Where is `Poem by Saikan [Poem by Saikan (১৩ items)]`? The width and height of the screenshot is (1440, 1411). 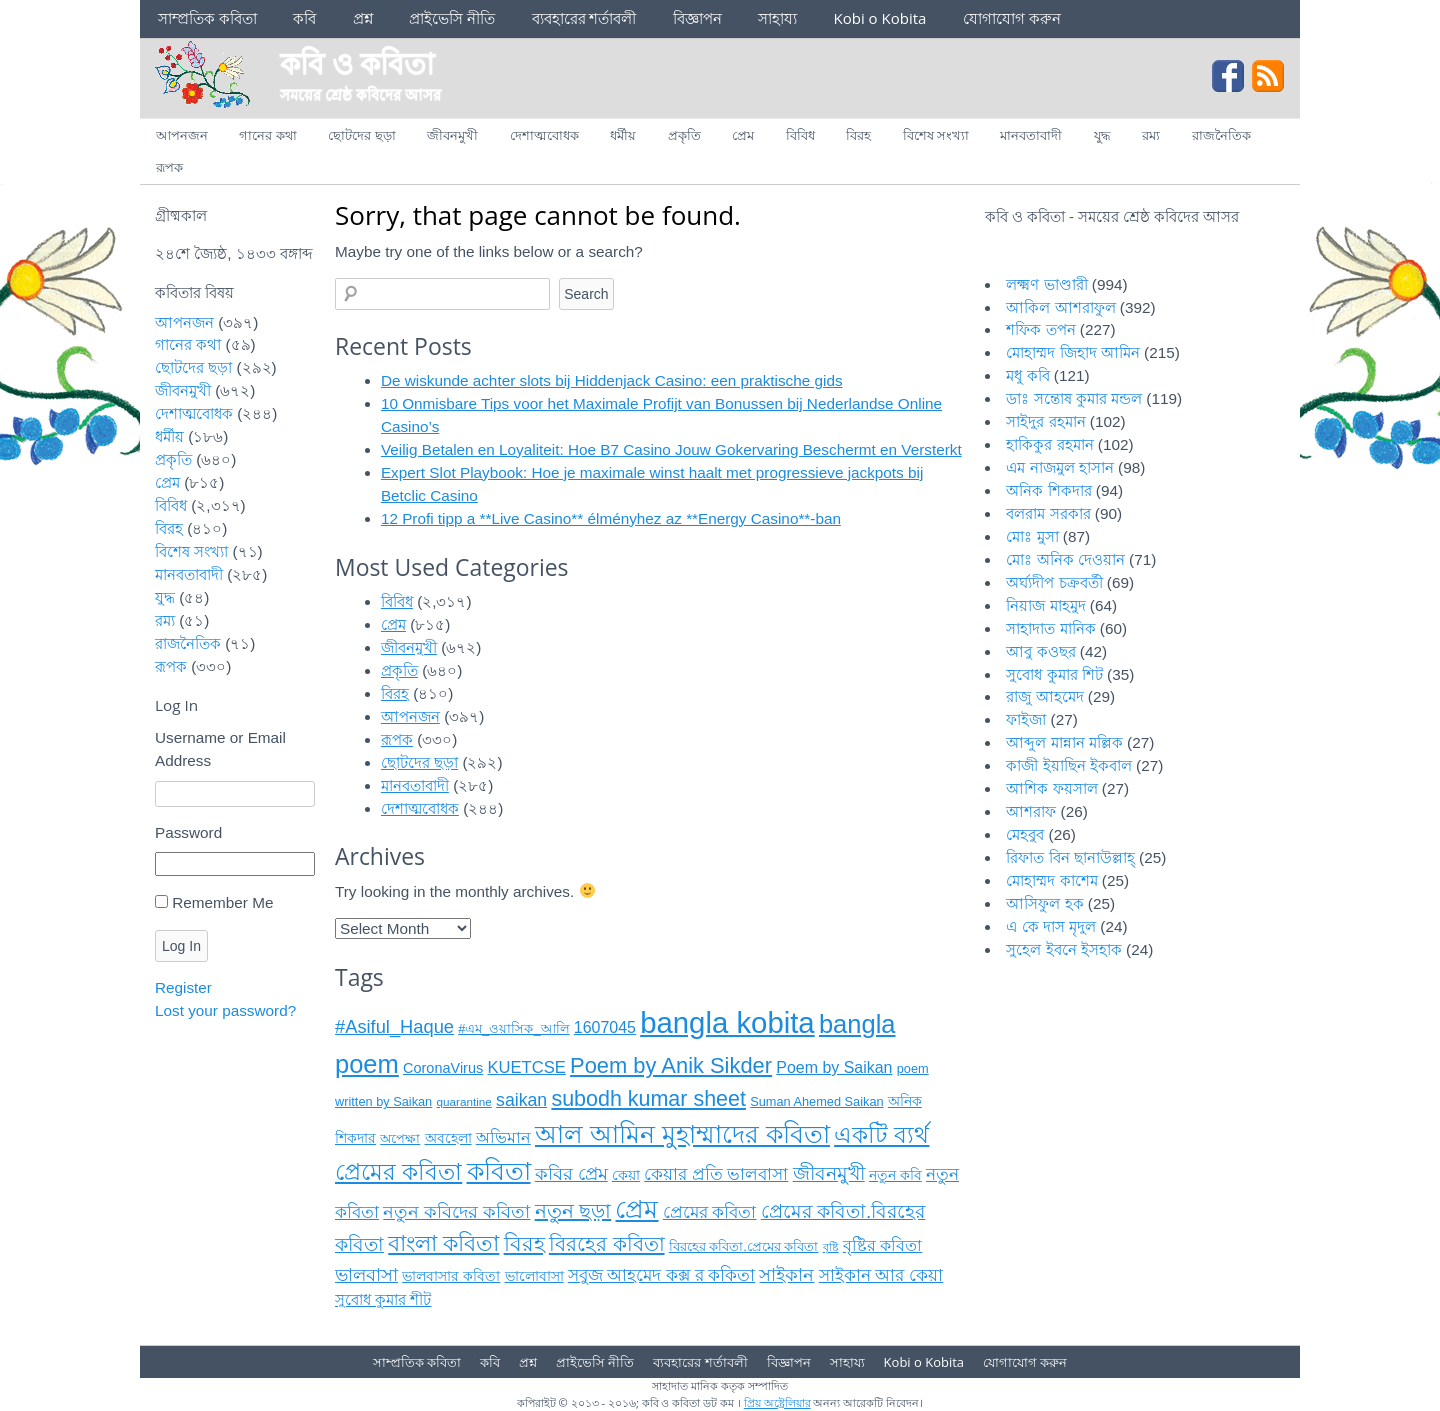
Poem by Saikan [Poem by Saikan (১৩ items)] is located at coordinates (834, 1067).